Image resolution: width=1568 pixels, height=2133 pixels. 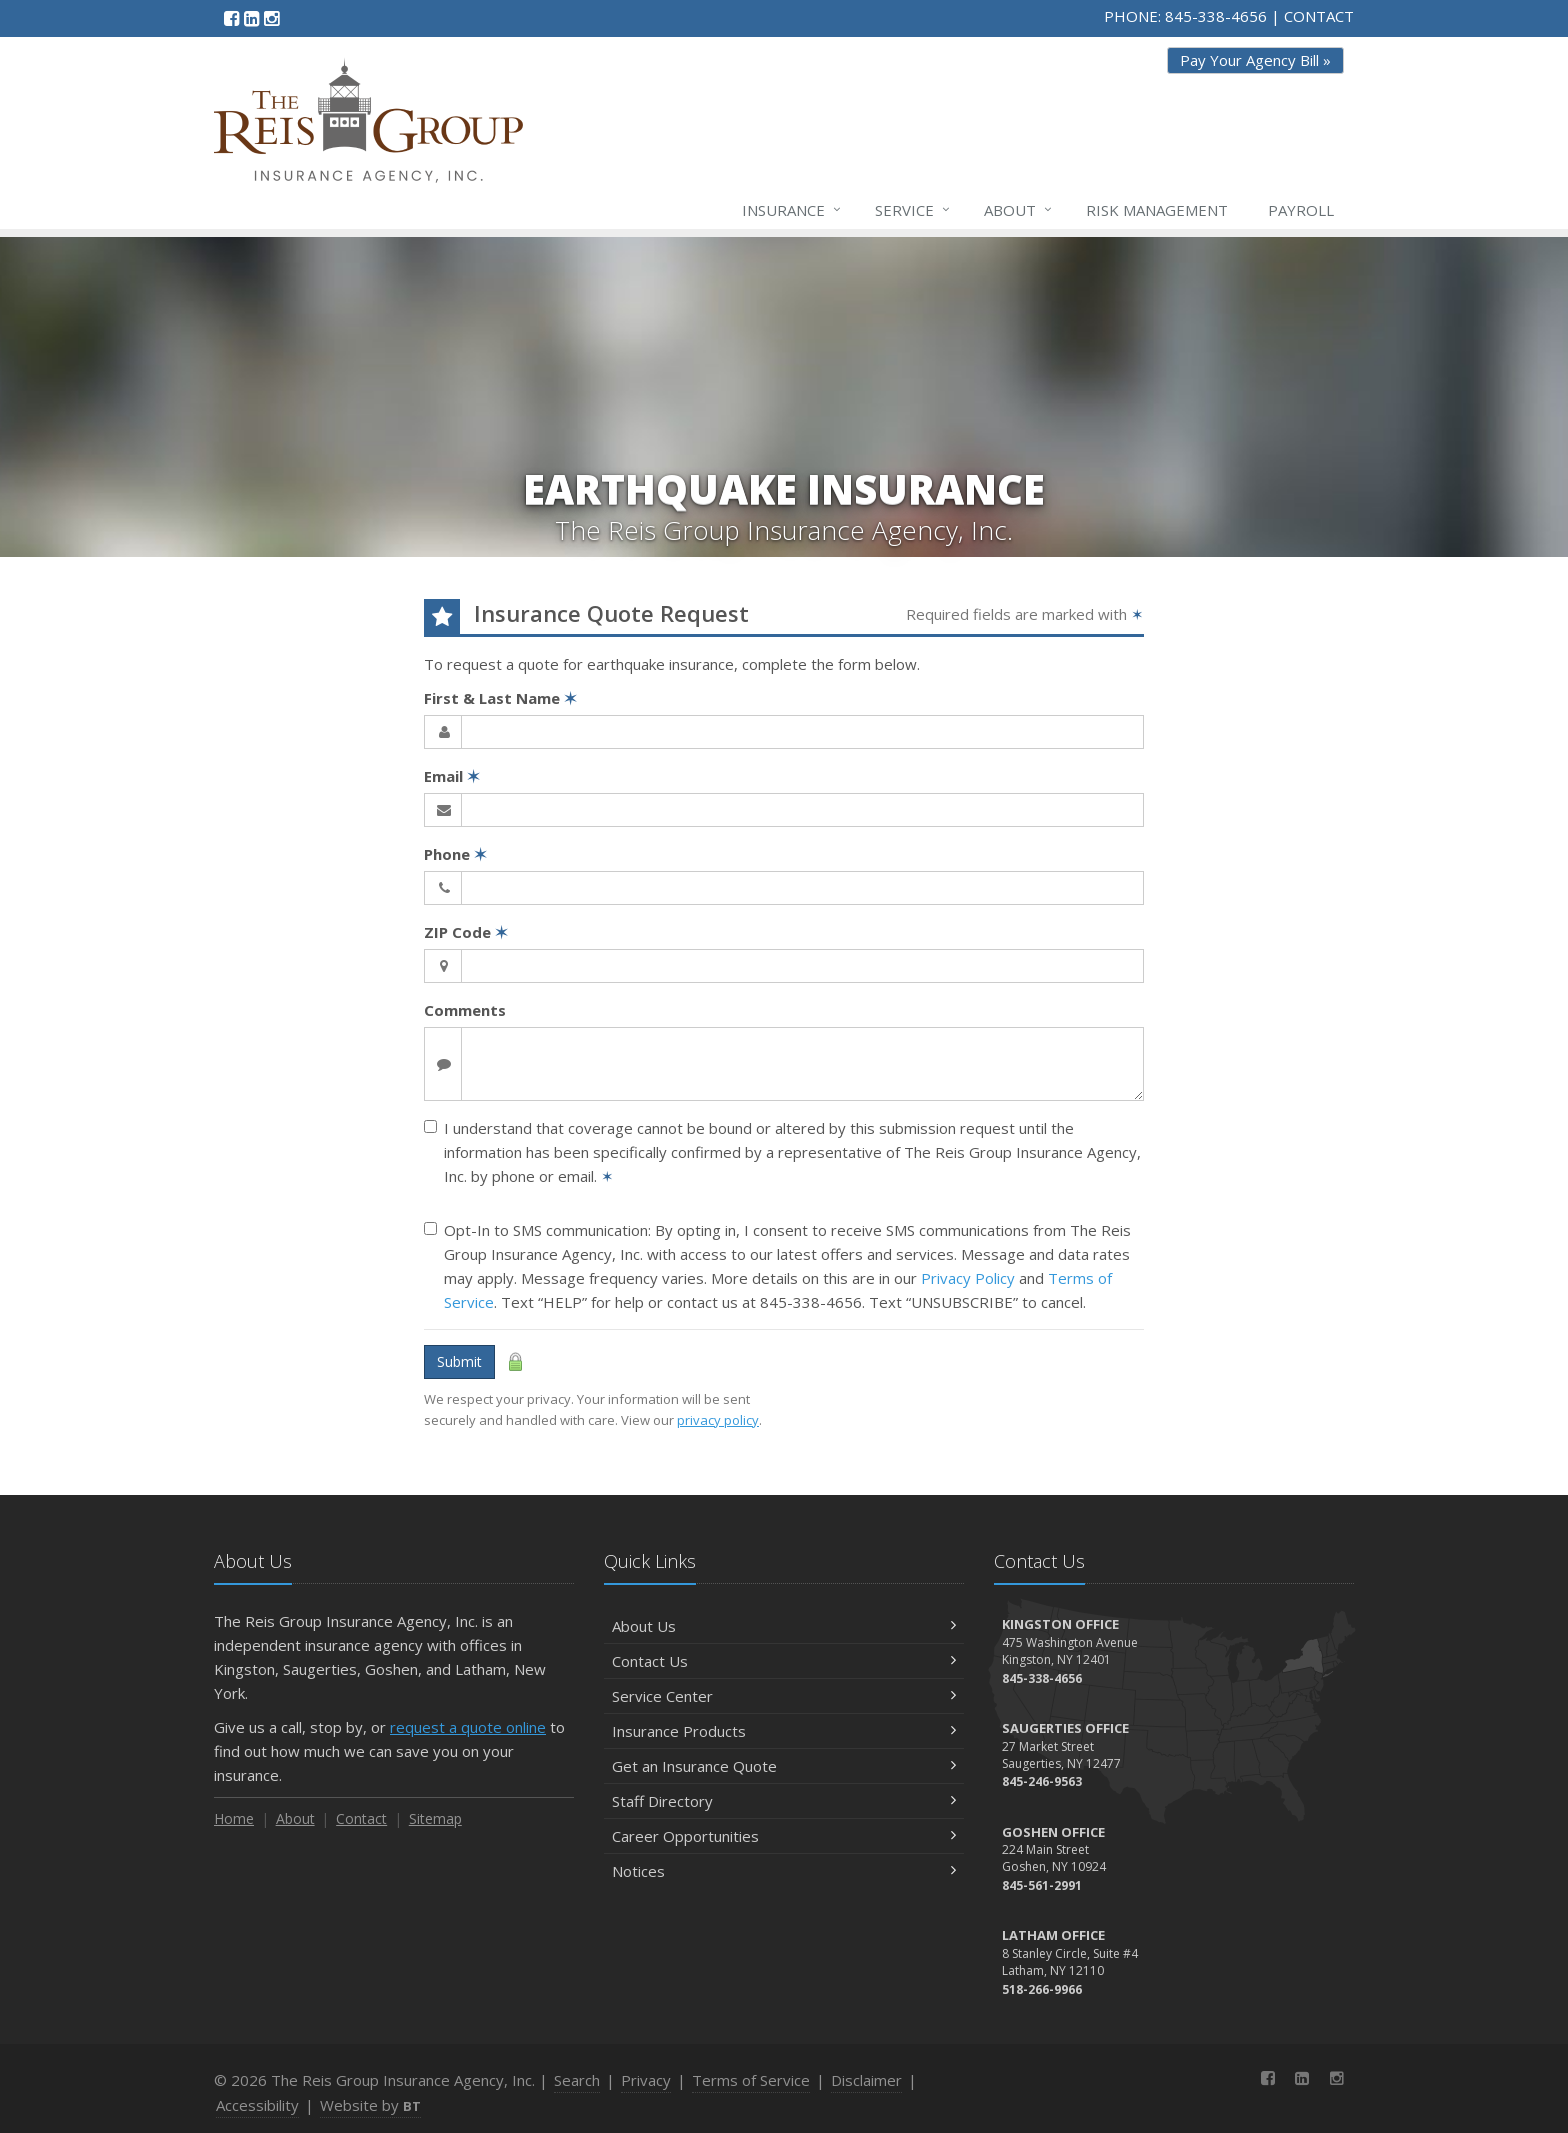 I want to click on Phone, so click(x=455, y=854).